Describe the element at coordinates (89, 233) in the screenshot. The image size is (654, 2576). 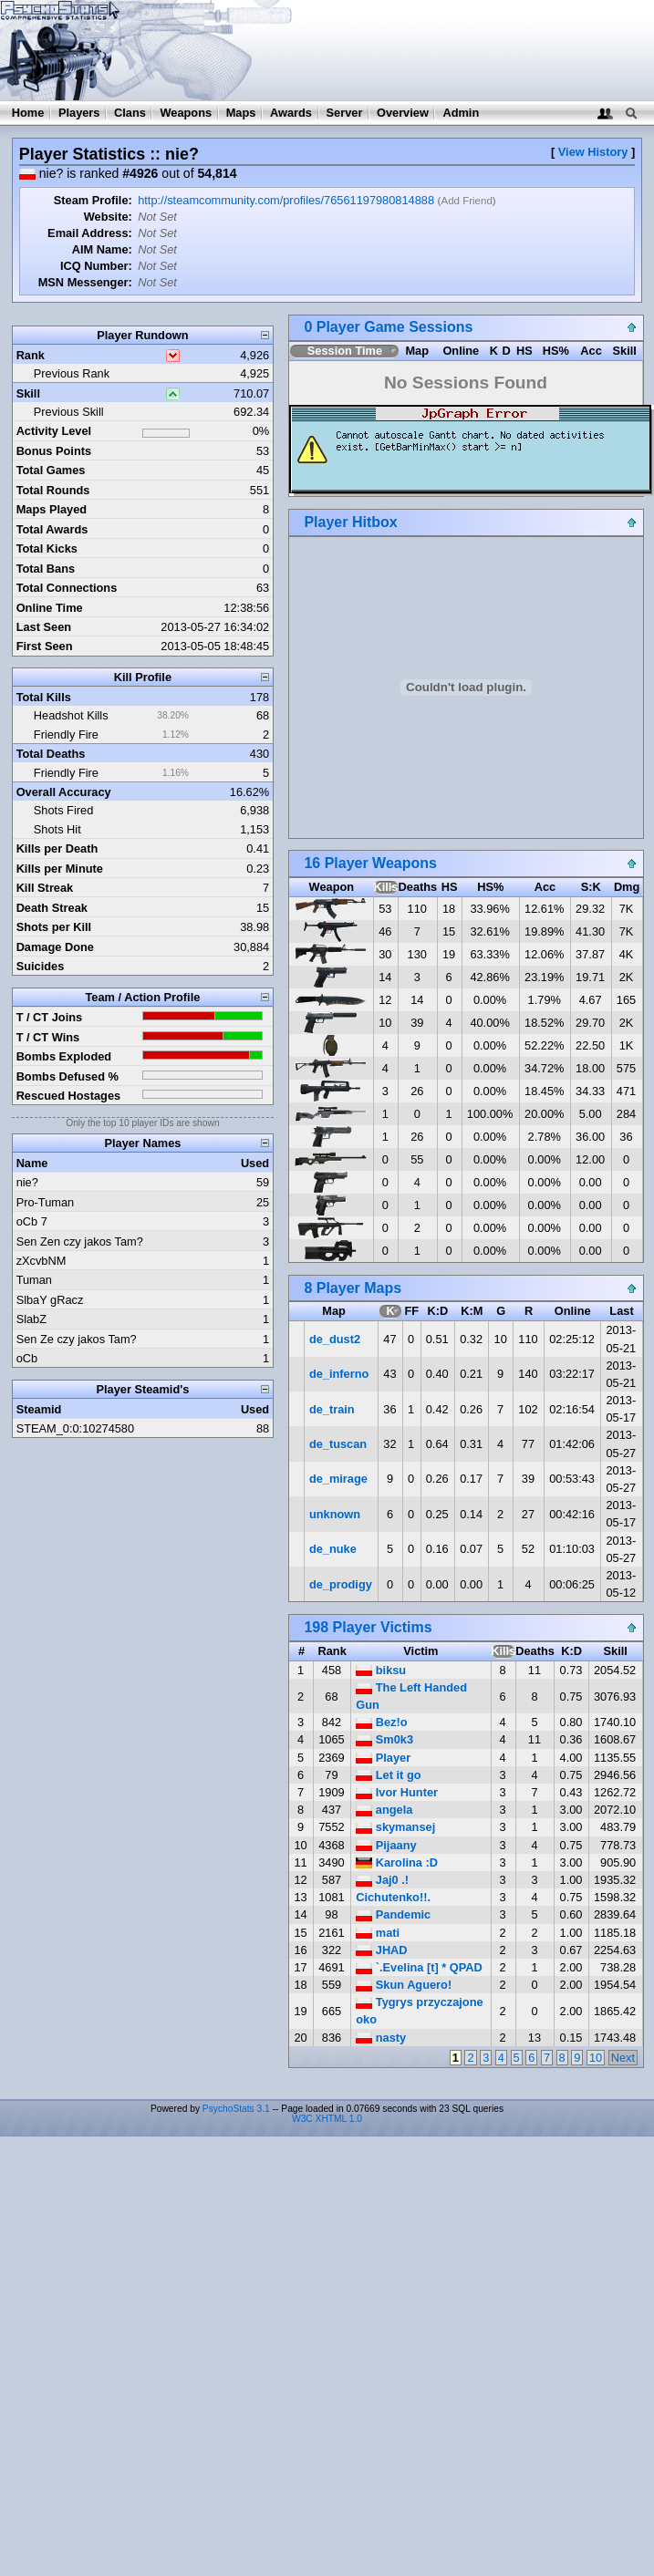
I see `Email Address:` at that location.